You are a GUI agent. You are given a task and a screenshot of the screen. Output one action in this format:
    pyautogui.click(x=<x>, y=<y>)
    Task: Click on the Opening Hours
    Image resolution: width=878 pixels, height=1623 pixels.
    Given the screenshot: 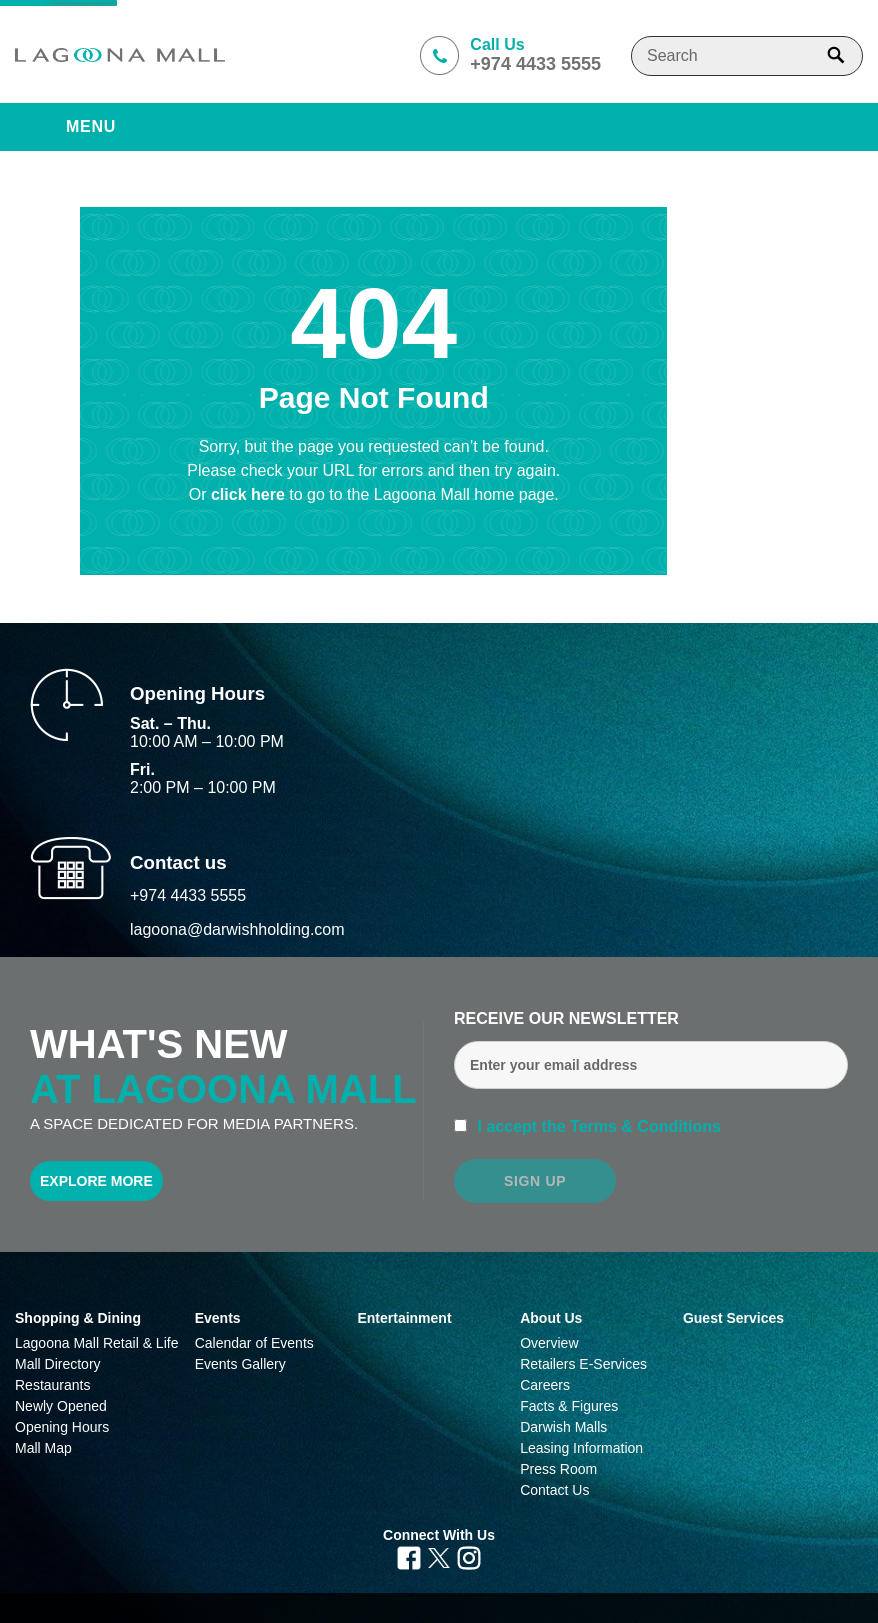 What is the action you would take?
    pyautogui.click(x=62, y=1427)
    